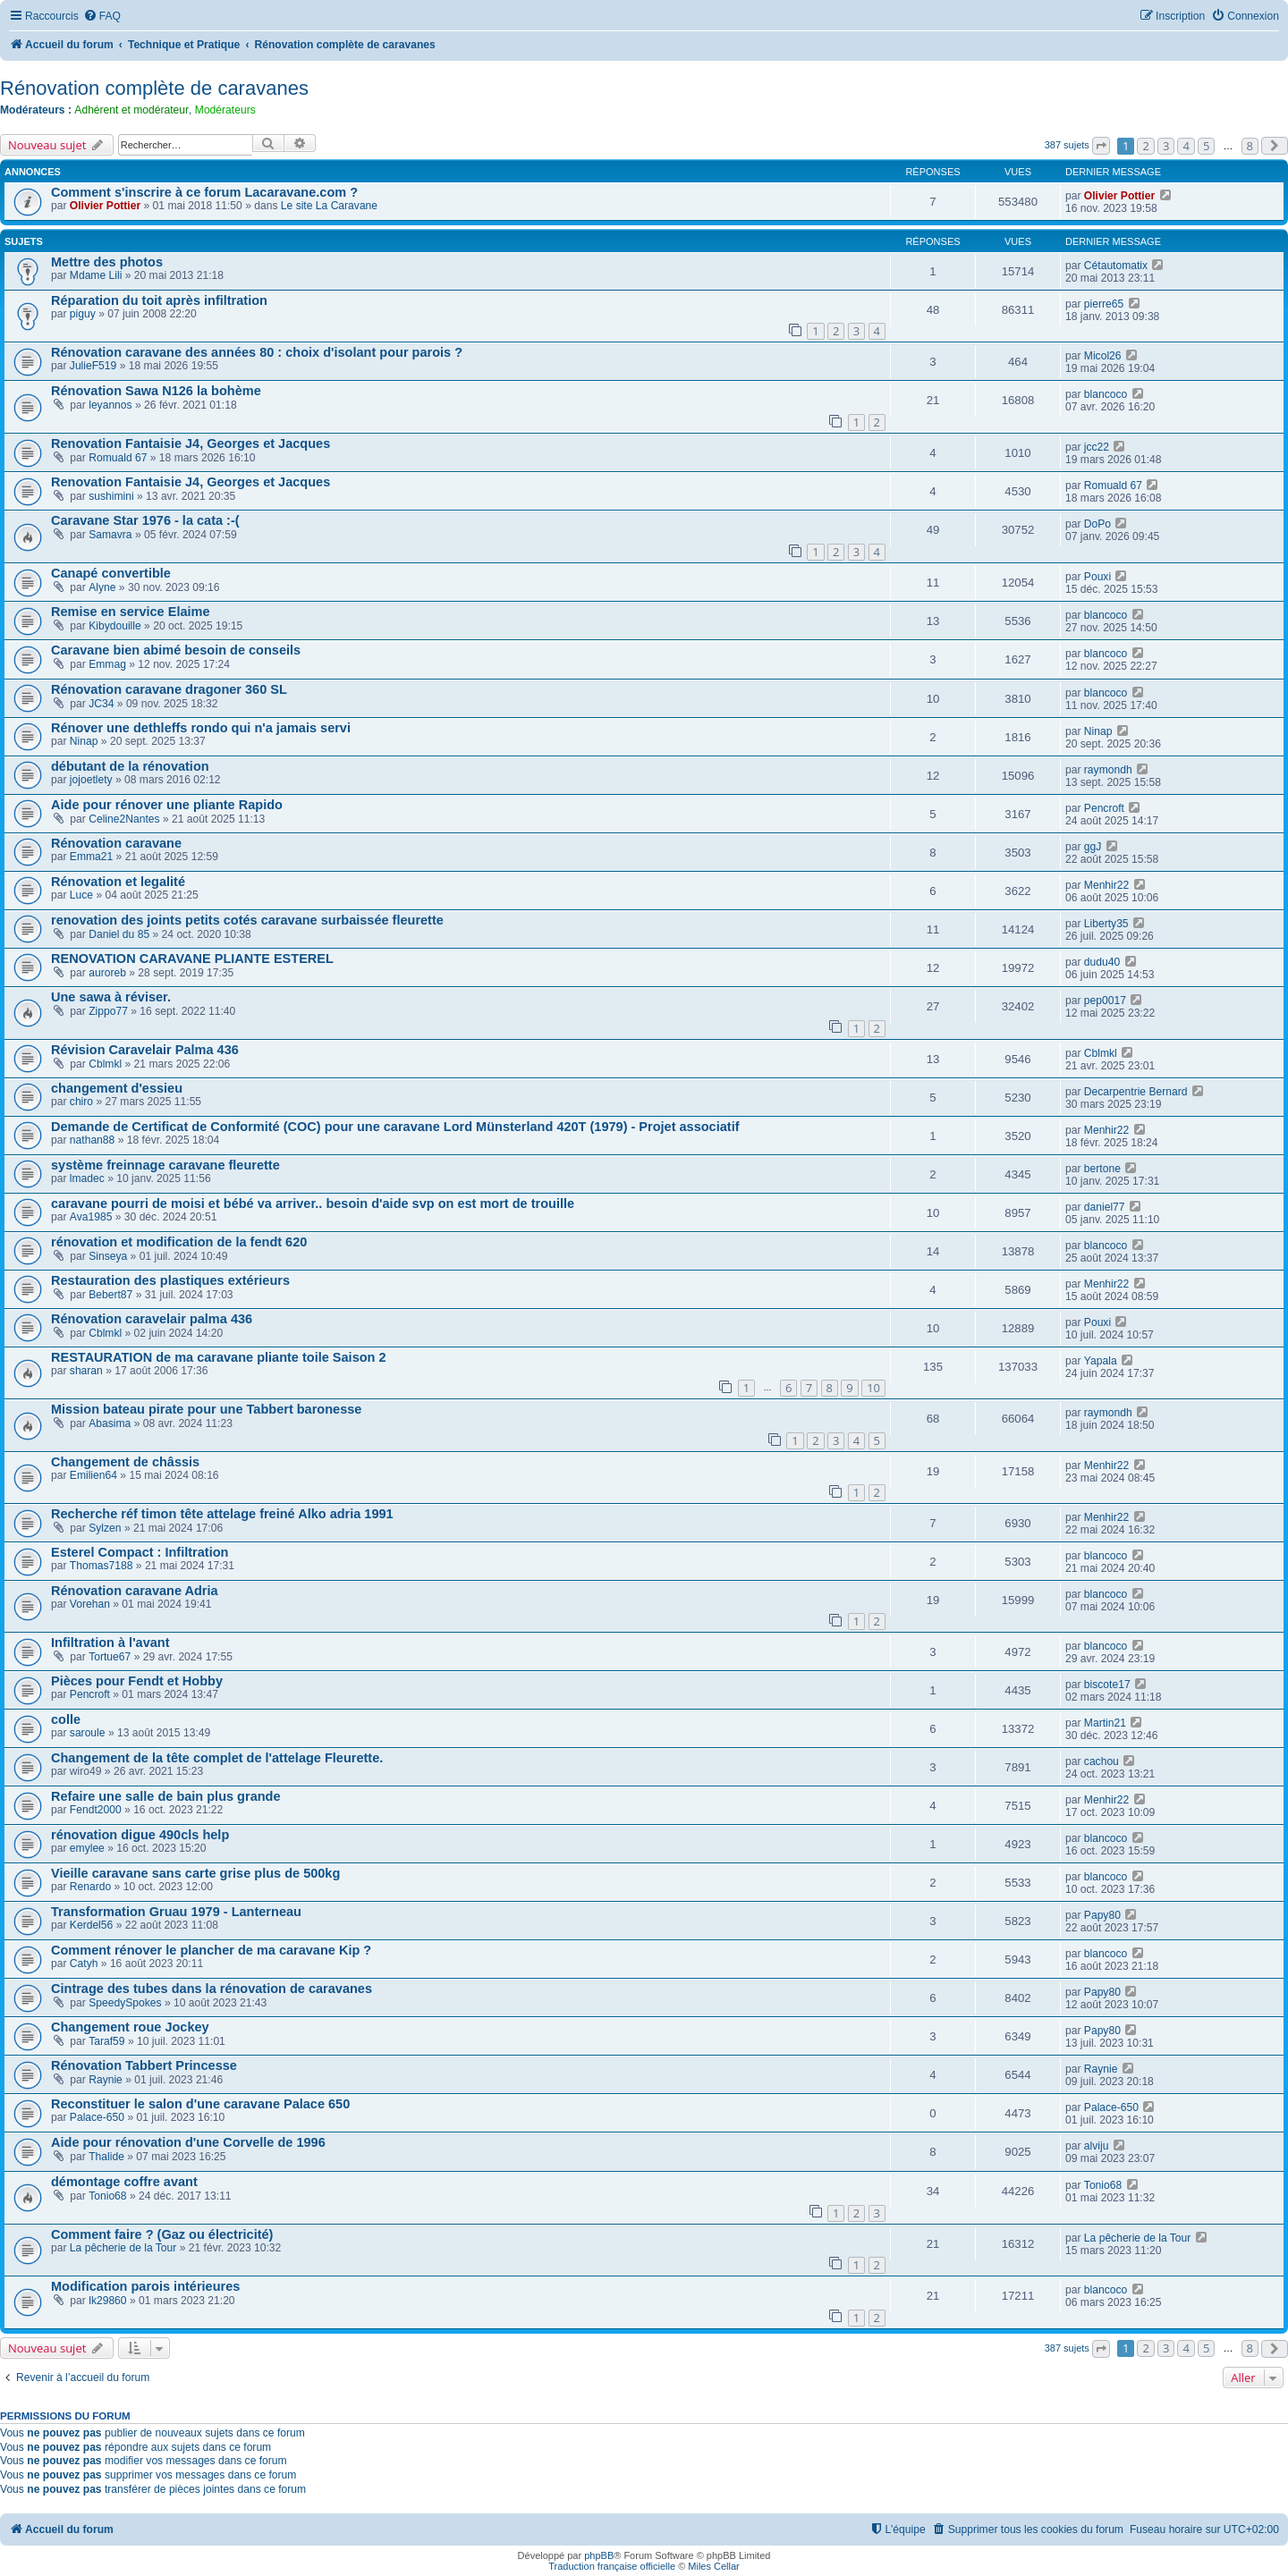  Describe the element at coordinates (144, 2065) in the screenshot. I see `Rénovation Tabbert Princesse` at that location.